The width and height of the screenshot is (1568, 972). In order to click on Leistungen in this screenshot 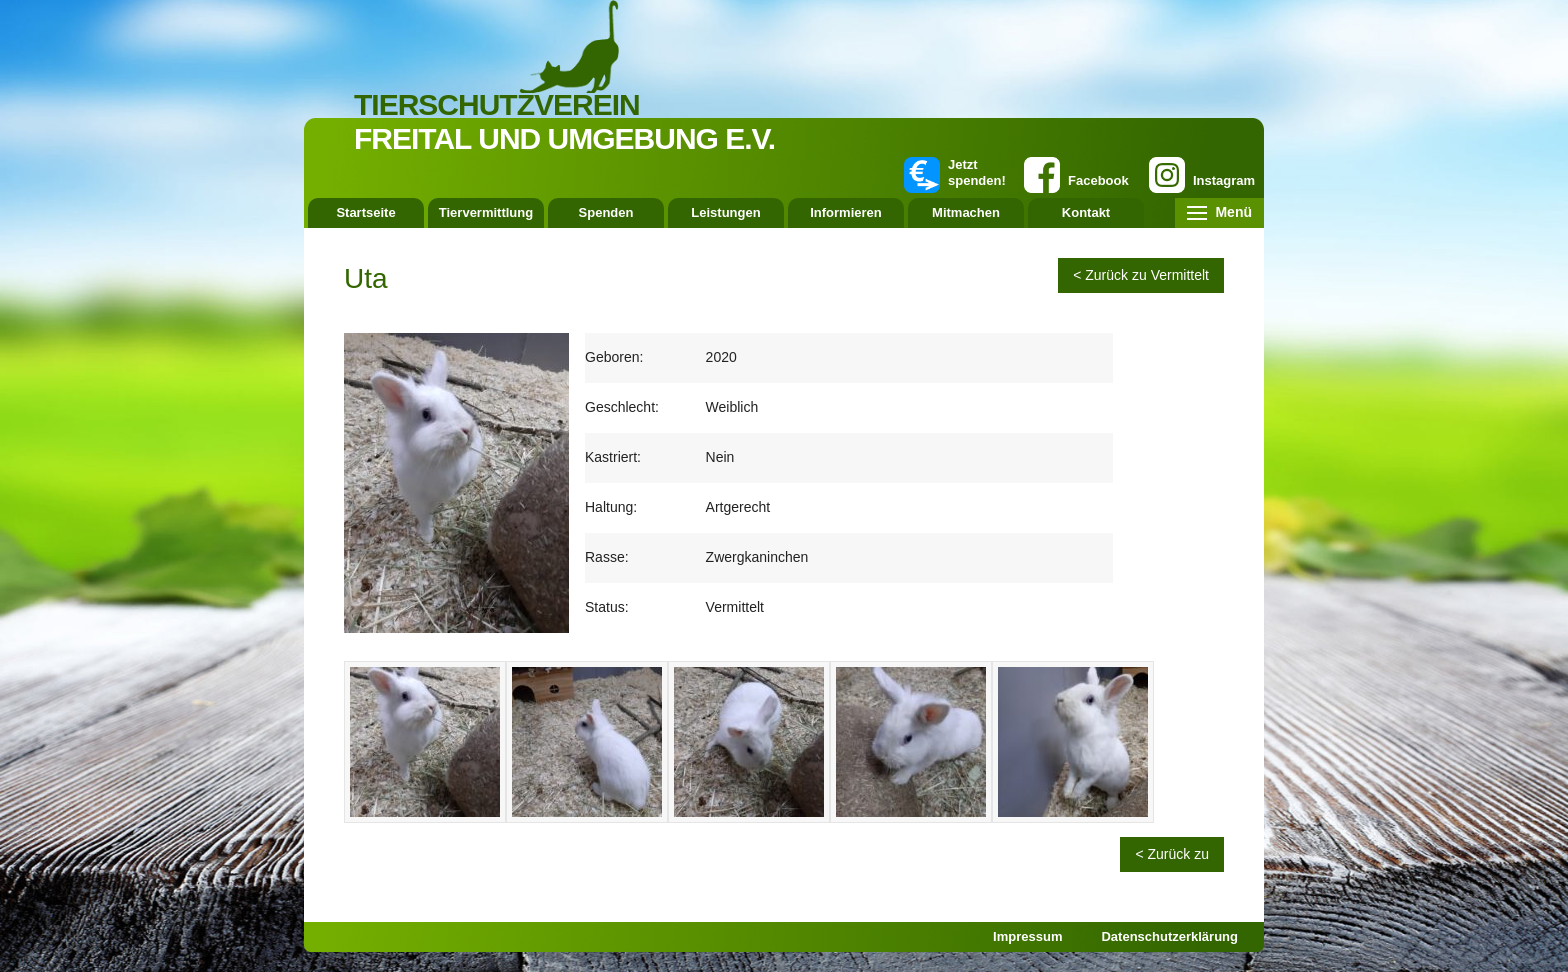, I will do `click(725, 212)`.